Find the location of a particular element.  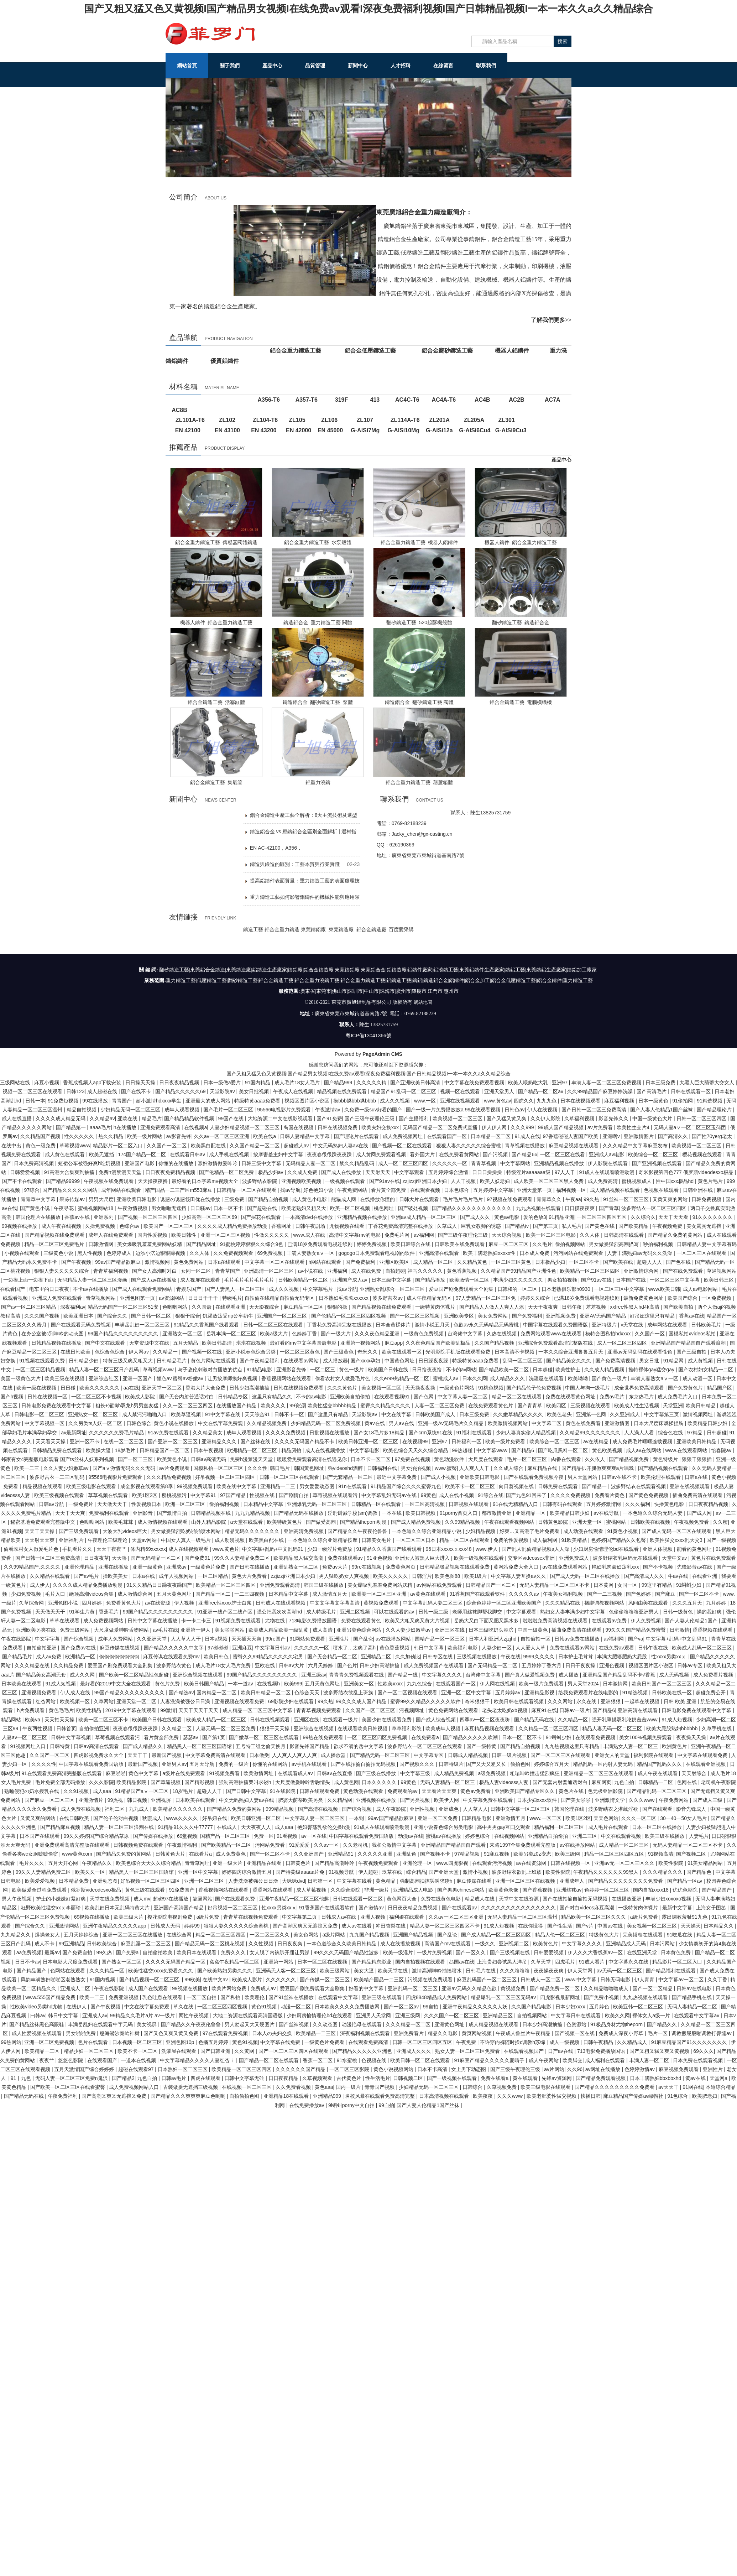

黄色aaa is located at coordinates (324, 2087).